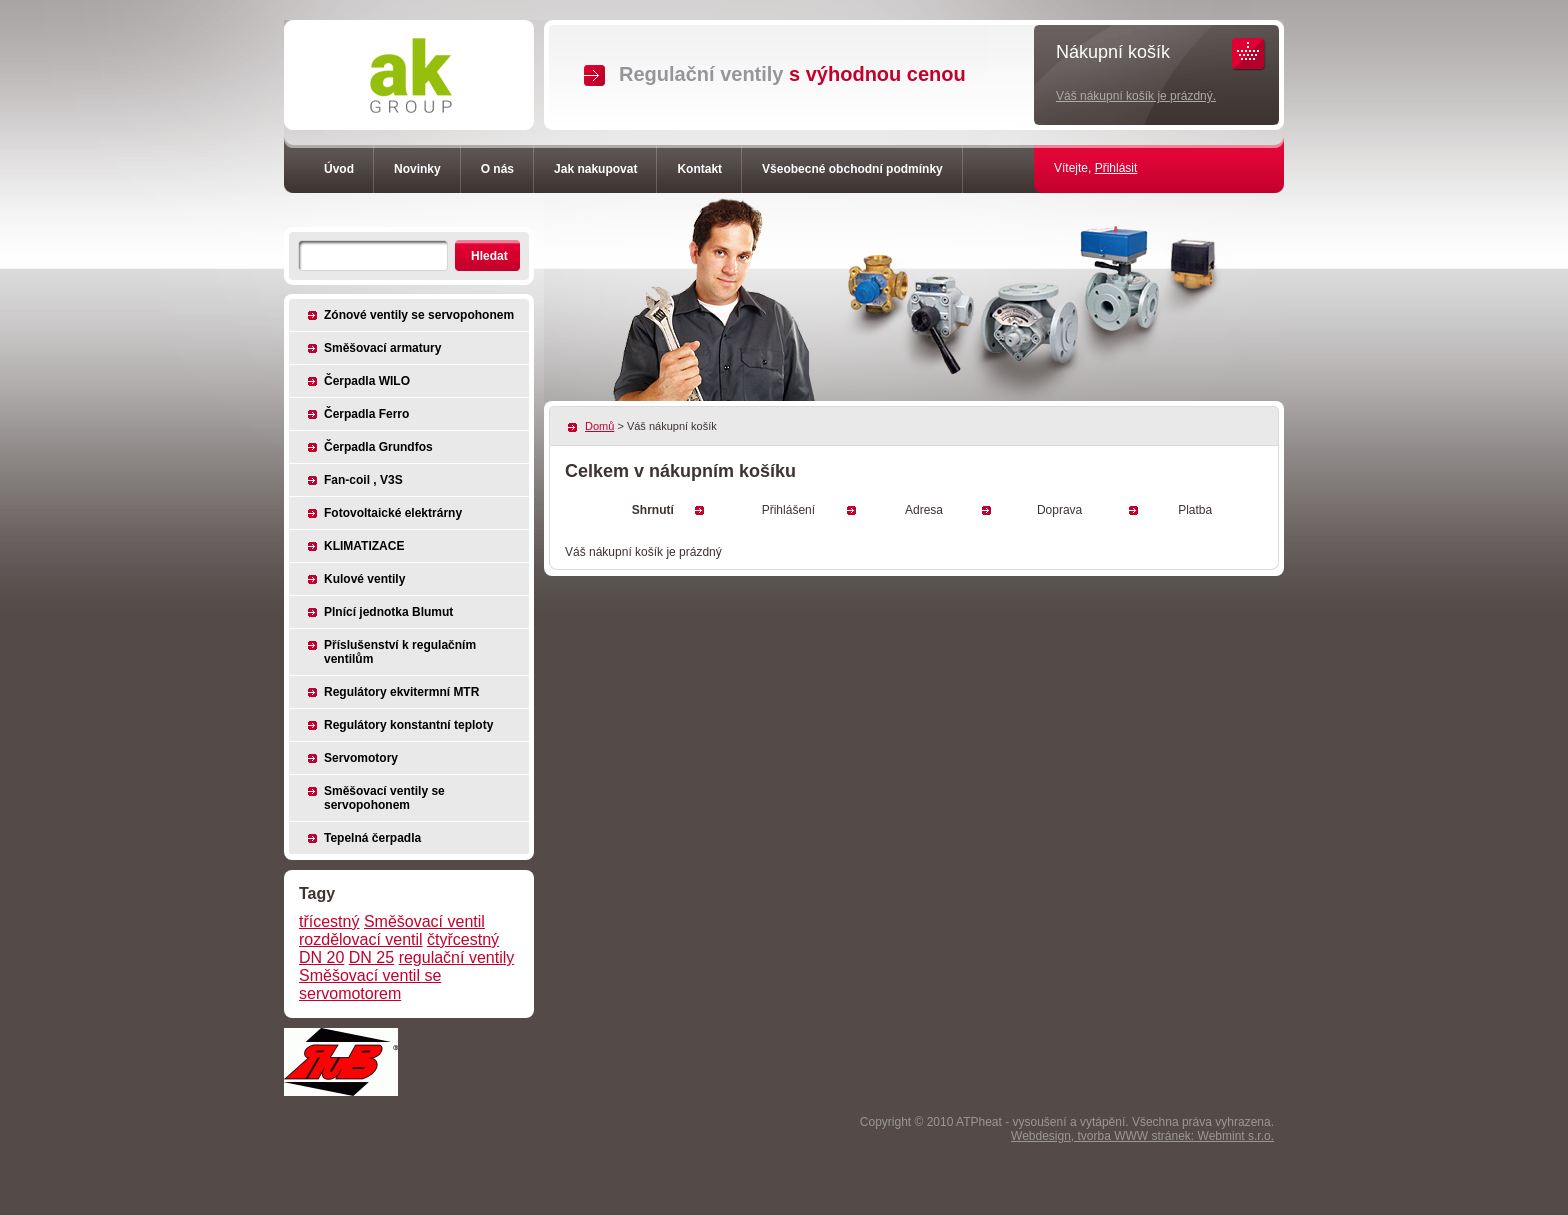  What do you see at coordinates (378, 447) in the screenshot?
I see `Čerpadla Grundfos` at bounding box center [378, 447].